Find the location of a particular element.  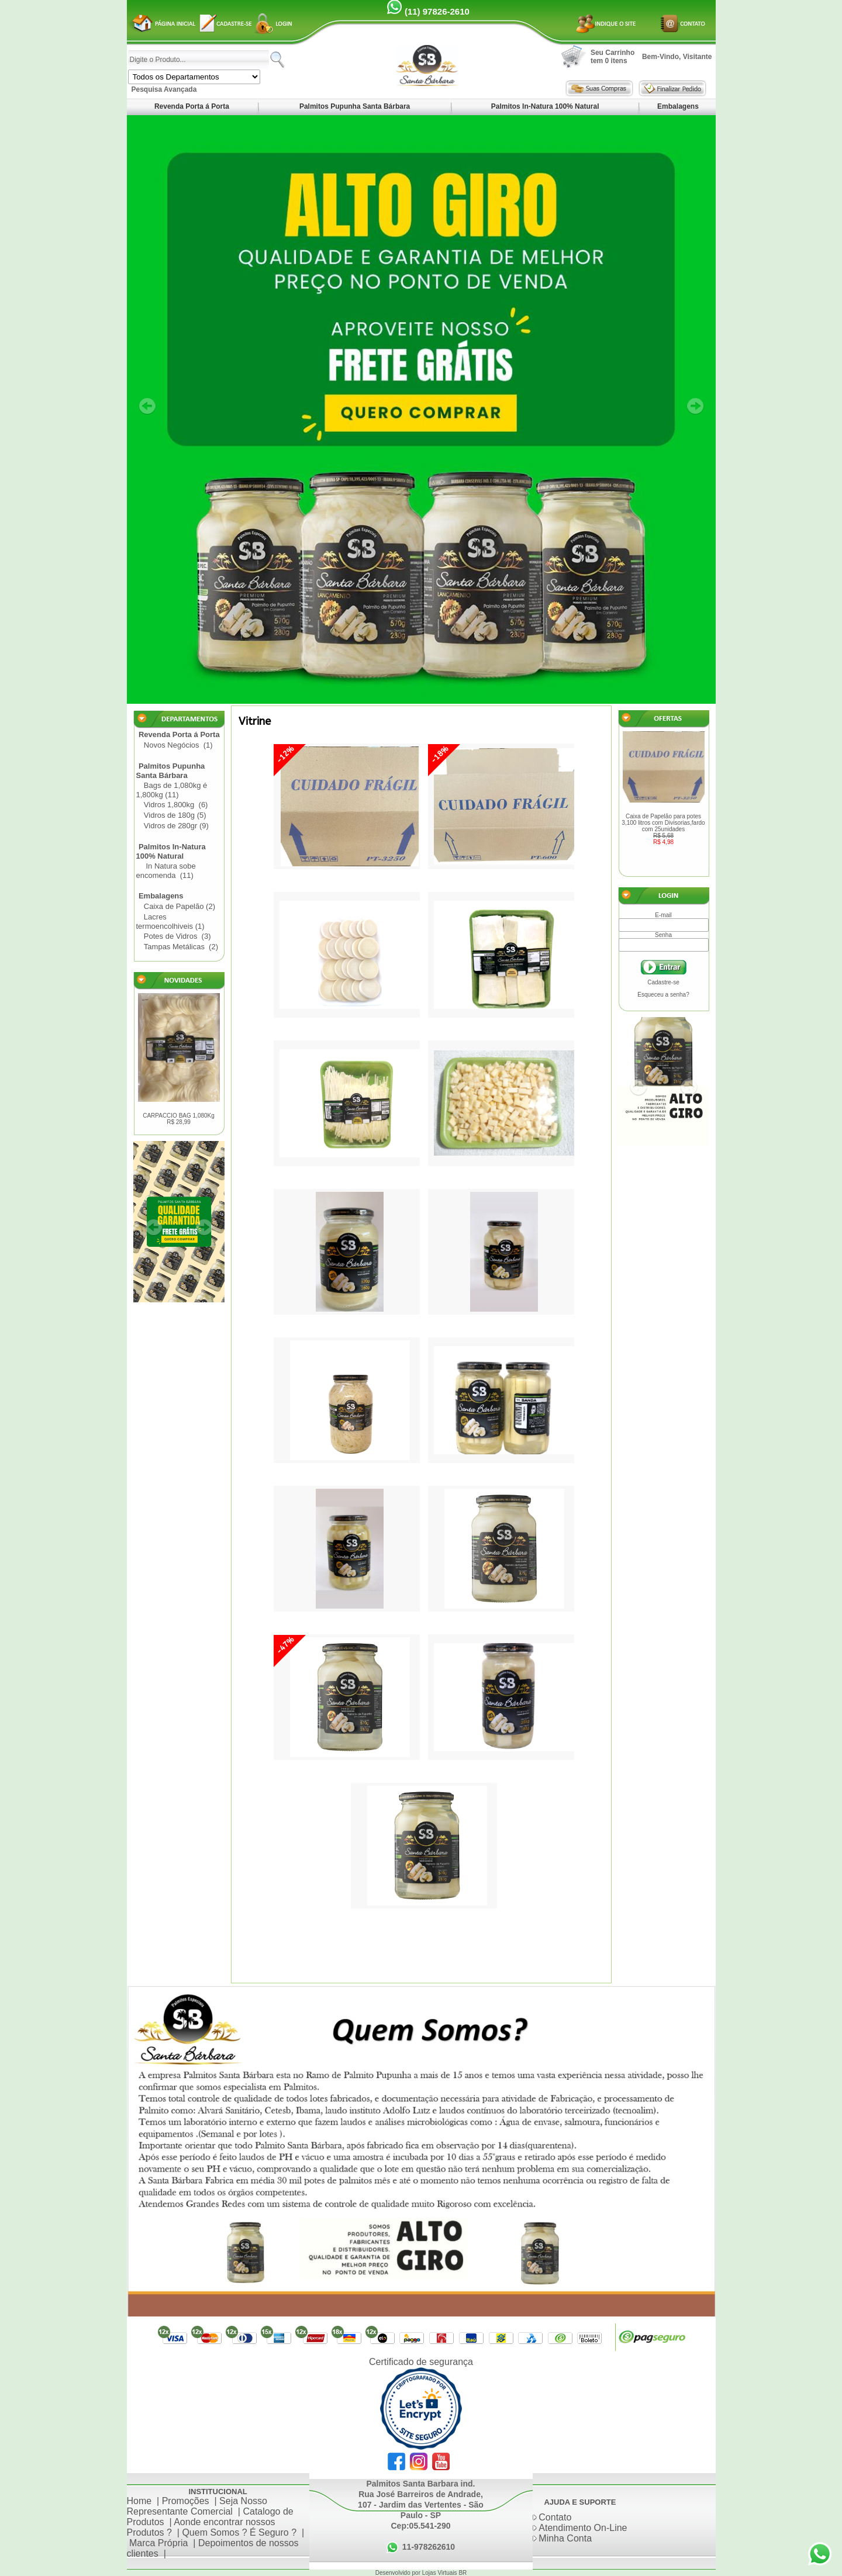

Vidros de 280gr (9) is located at coordinates (176, 825).